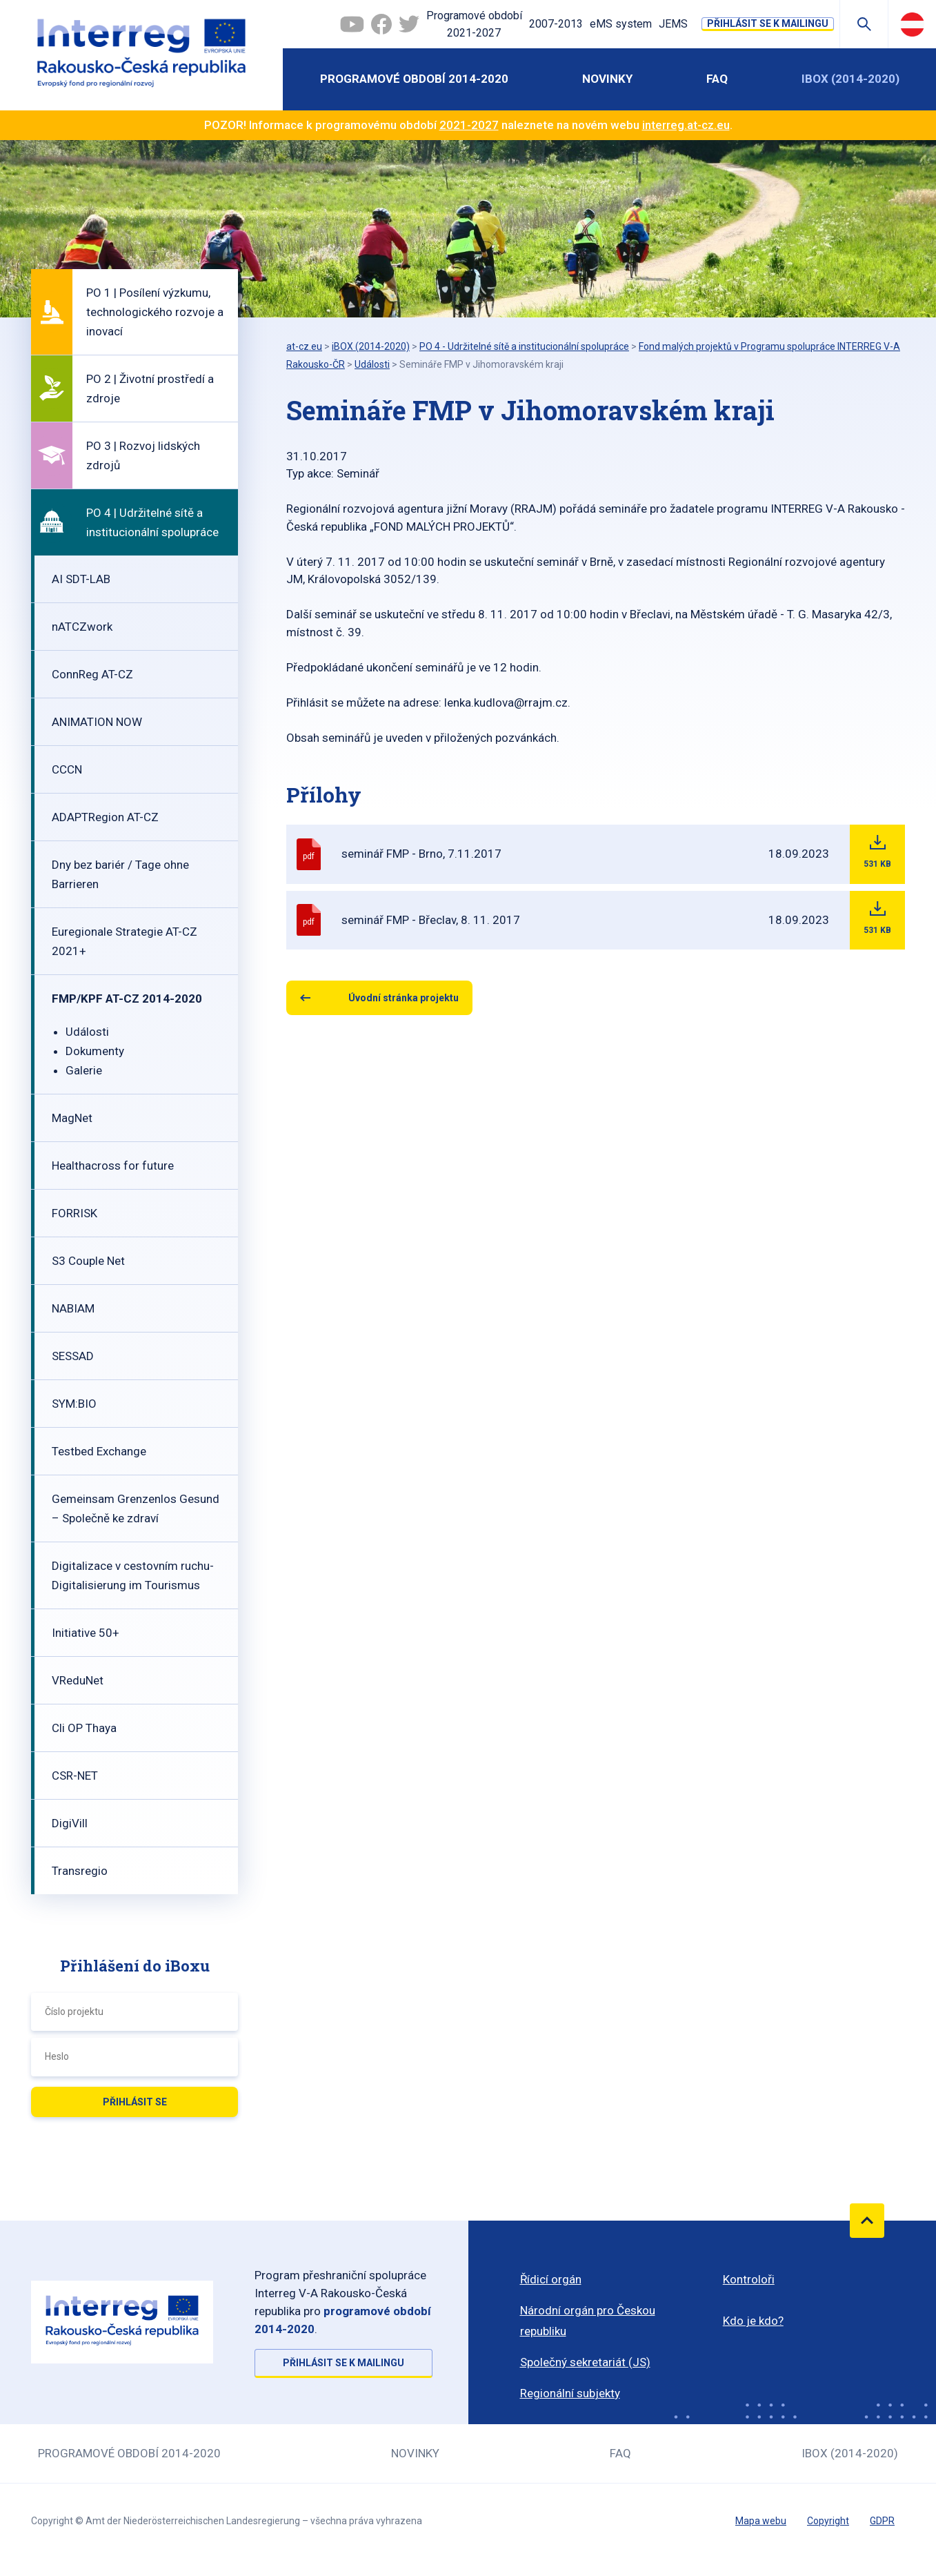  What do you see at coordinates (72, 1118) in the screenshot?
I see `MagNet` at bounding box center [72, 1118].